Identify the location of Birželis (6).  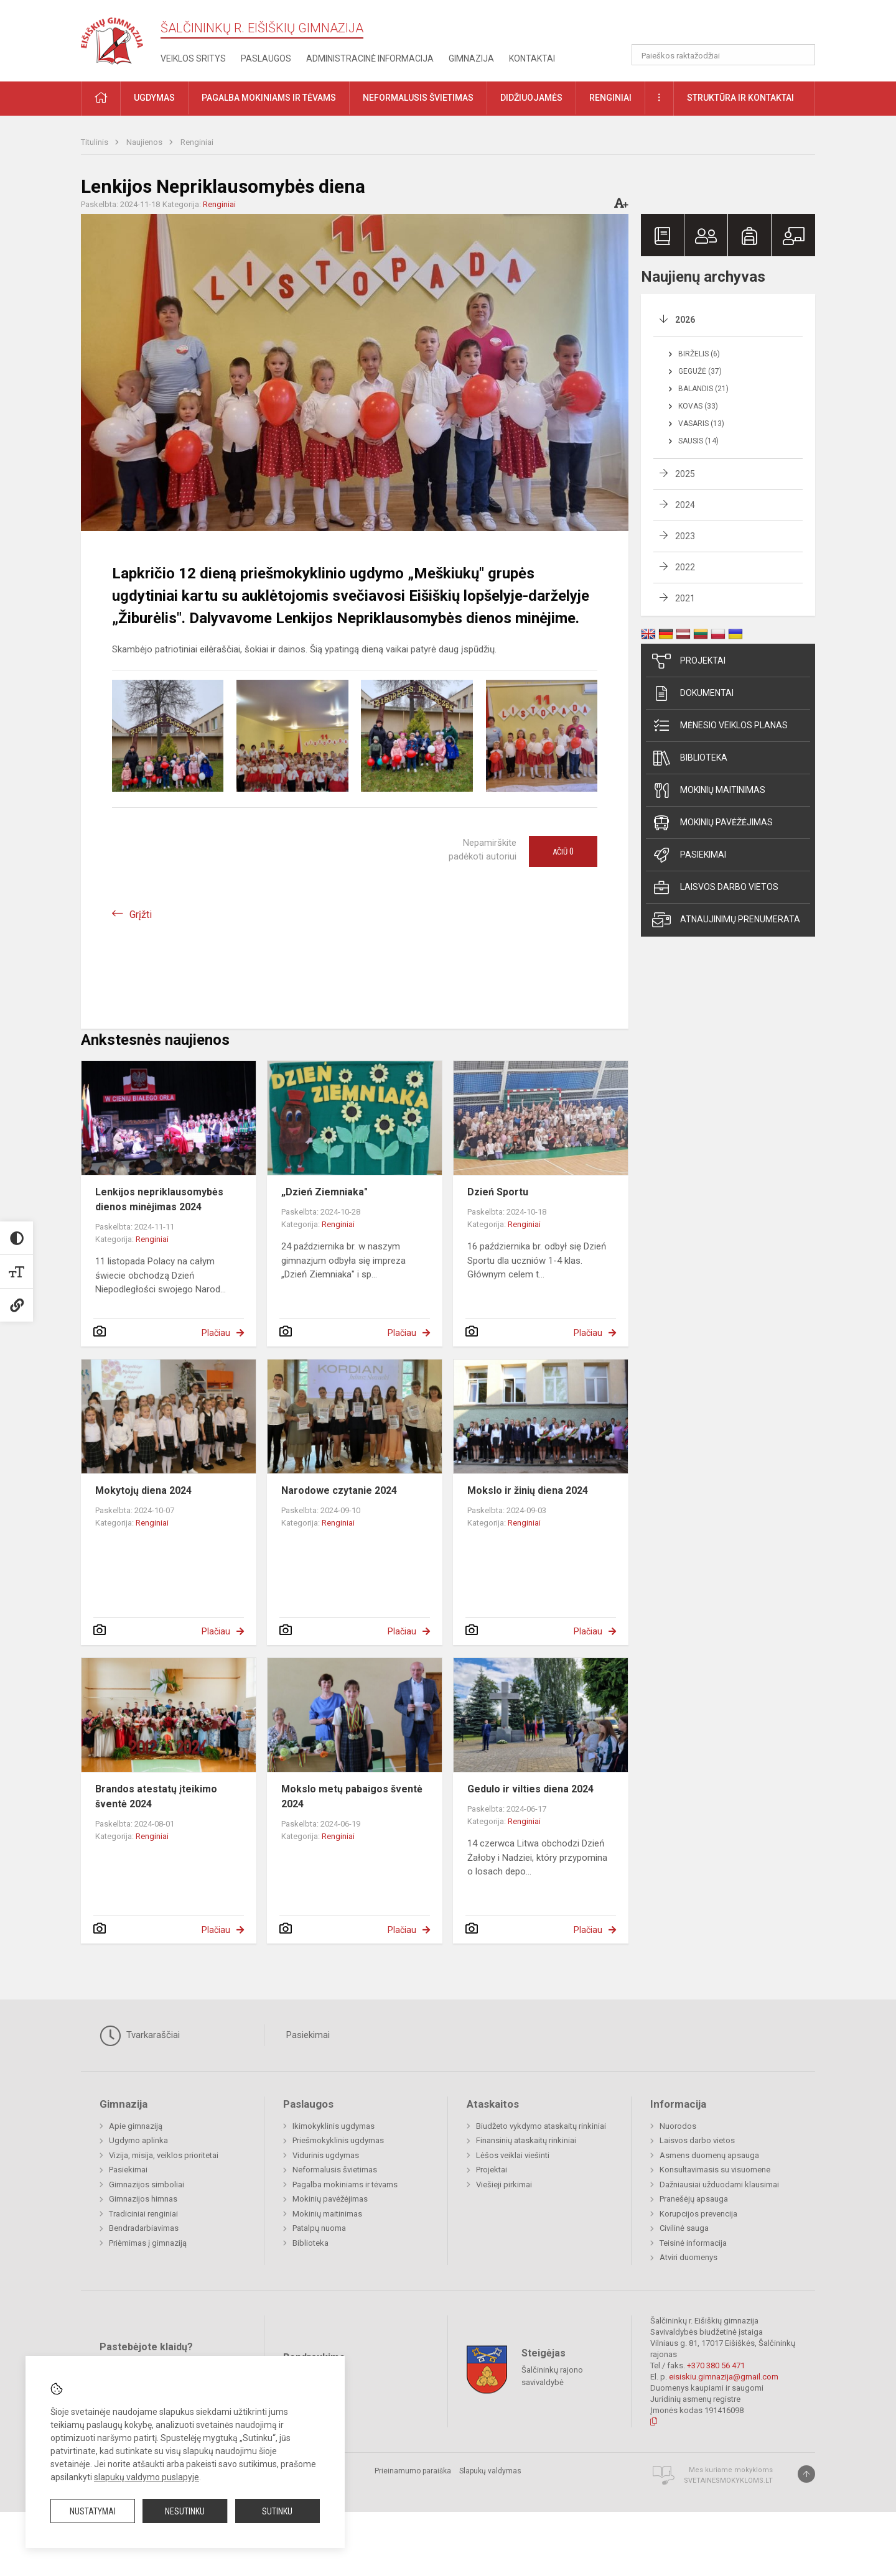
(699, 354).